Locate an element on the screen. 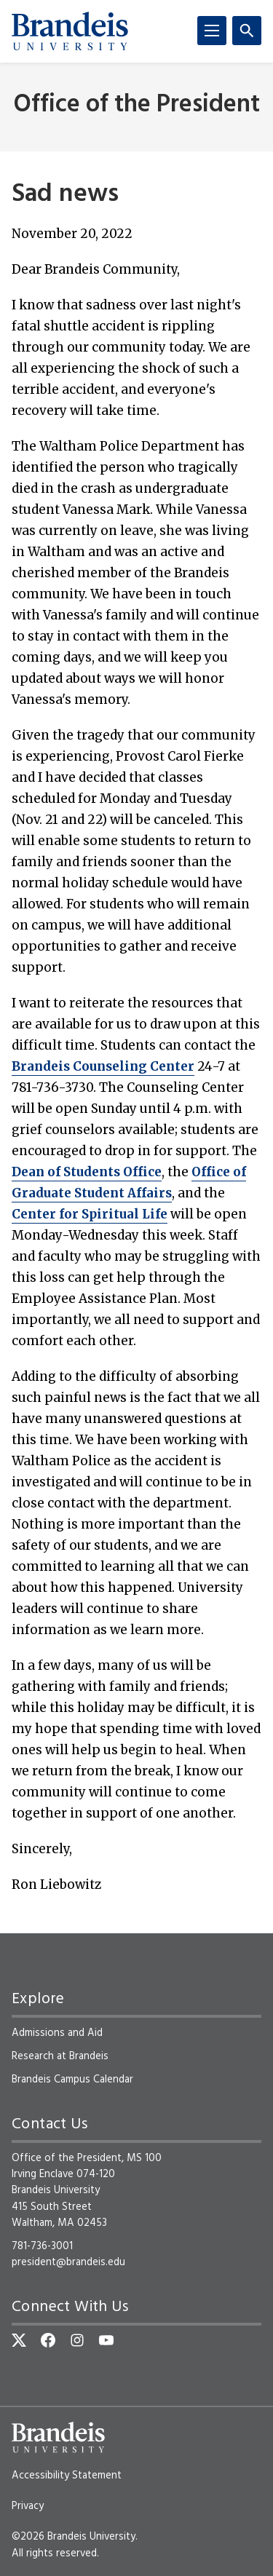  Office of the President is located at coordinates (137, 105).